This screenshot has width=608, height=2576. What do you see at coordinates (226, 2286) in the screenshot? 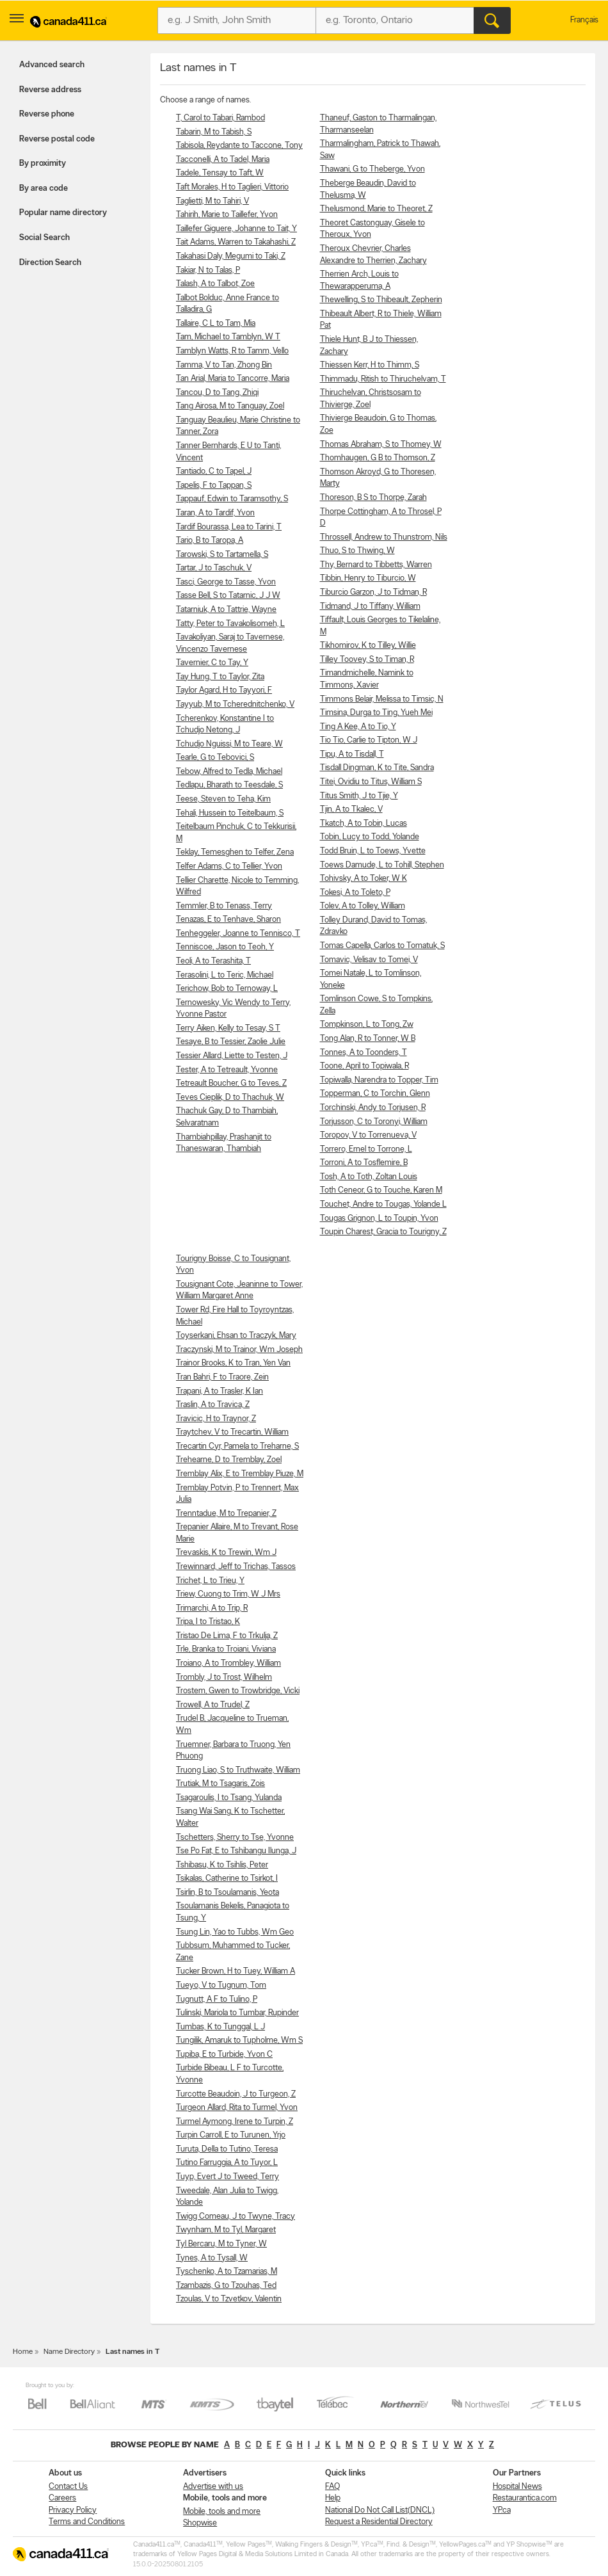
I see `Tzambazis, G to Tzouhas, Ted` at bounding box center [226, 2286].